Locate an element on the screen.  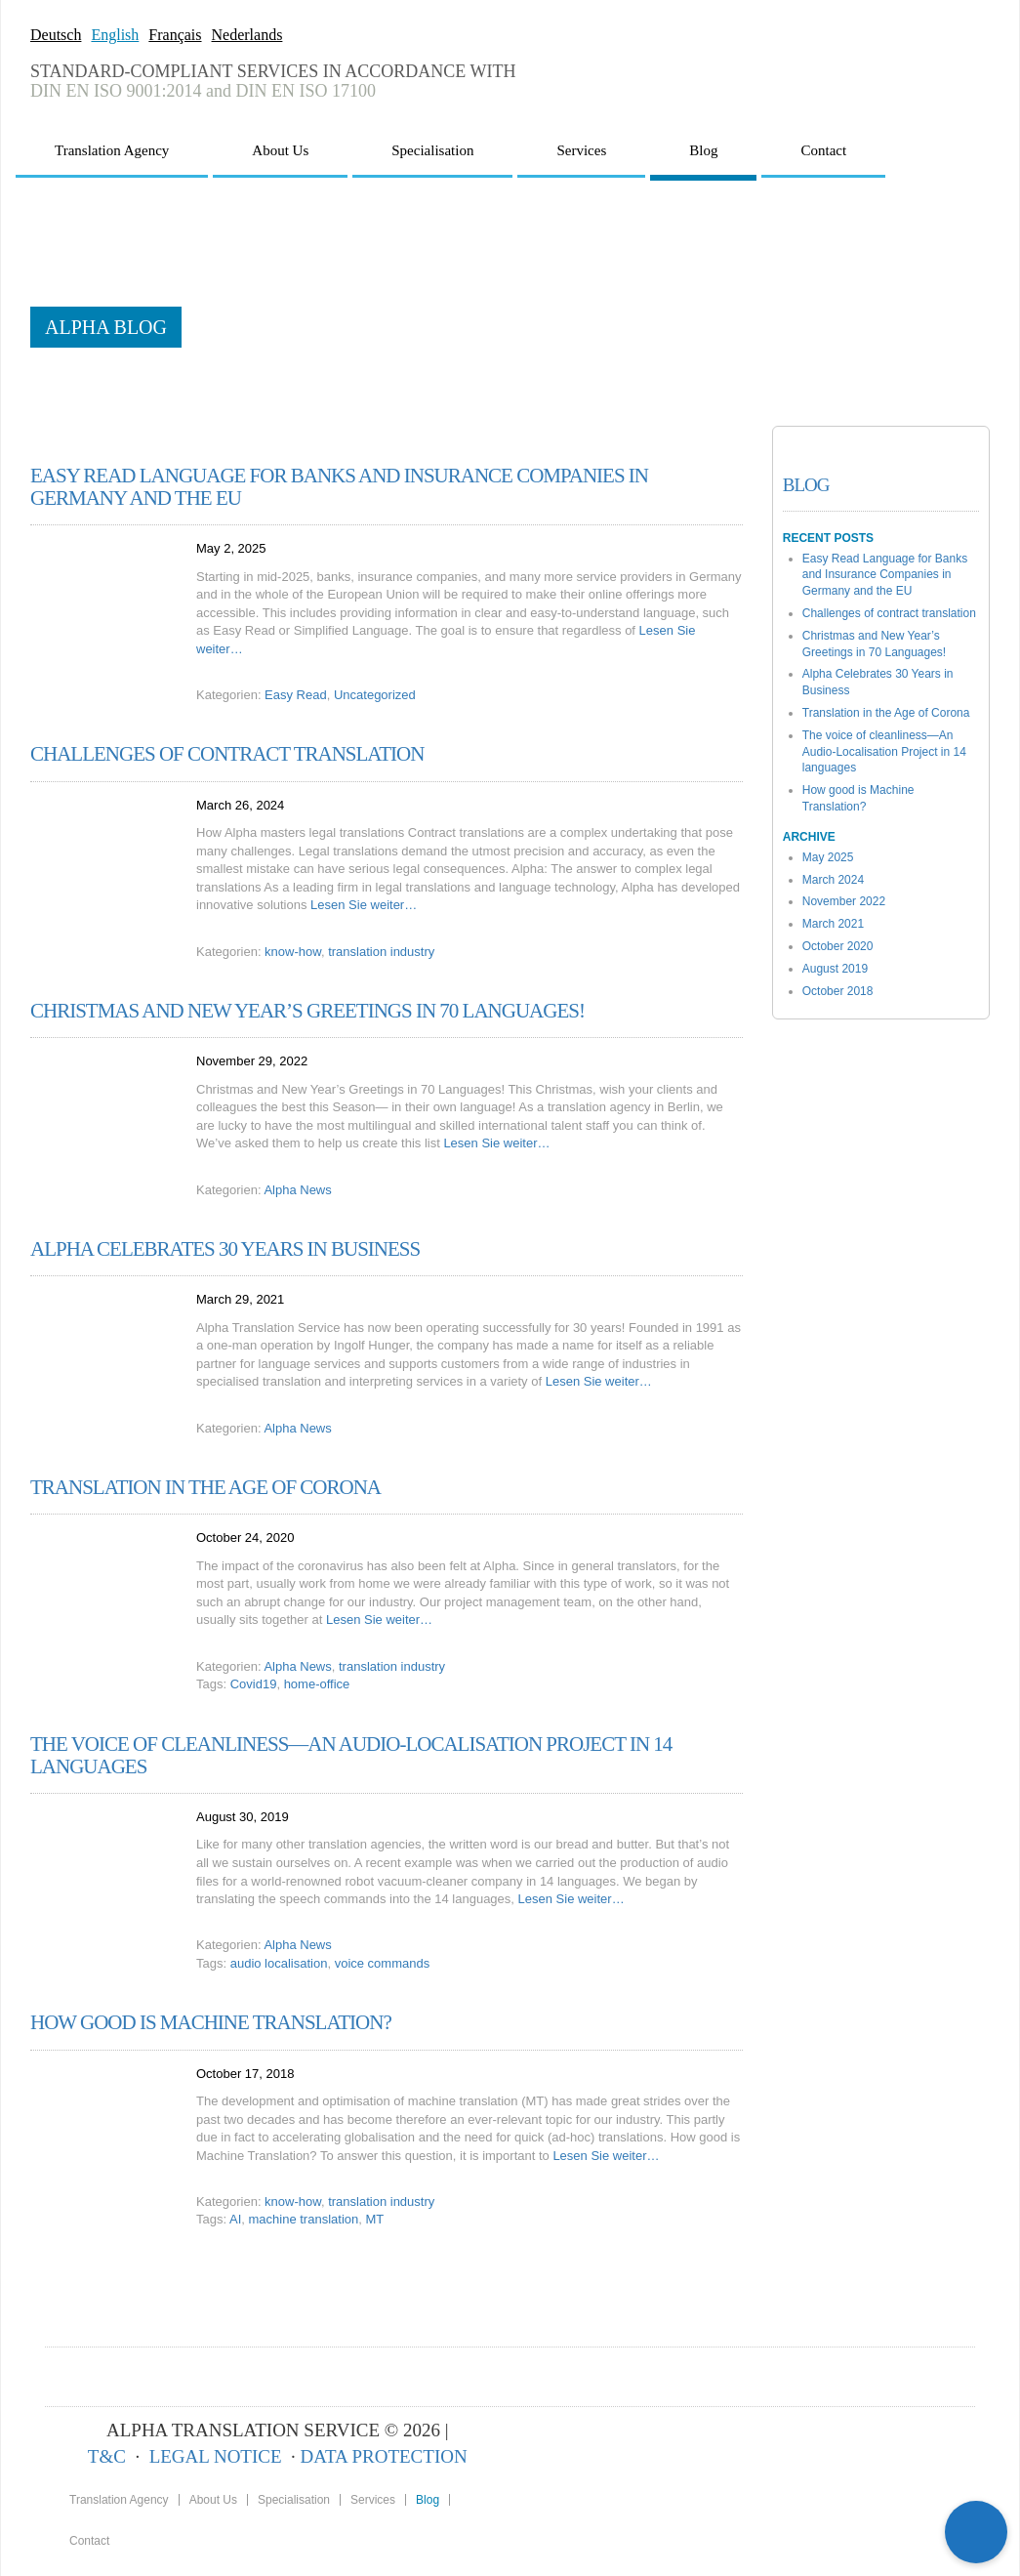
November 2022 is located at coordinates (843, 901).